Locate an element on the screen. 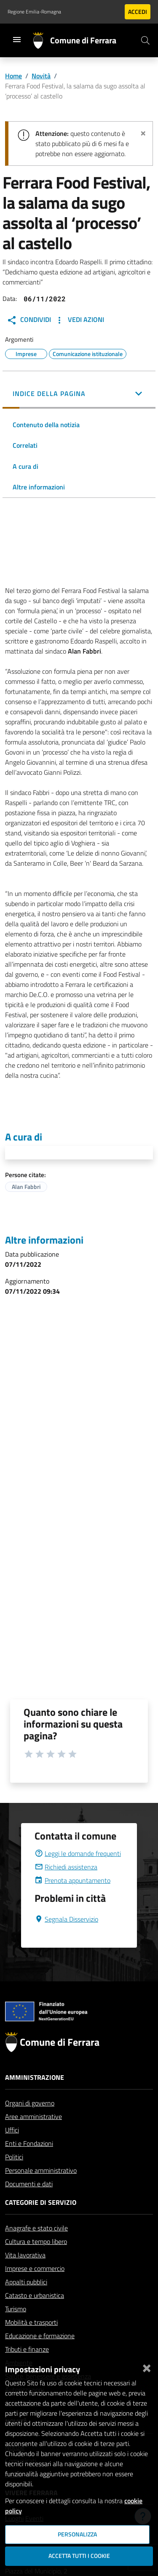  Prenota appuntamento is located at coordinates (72, 1900).